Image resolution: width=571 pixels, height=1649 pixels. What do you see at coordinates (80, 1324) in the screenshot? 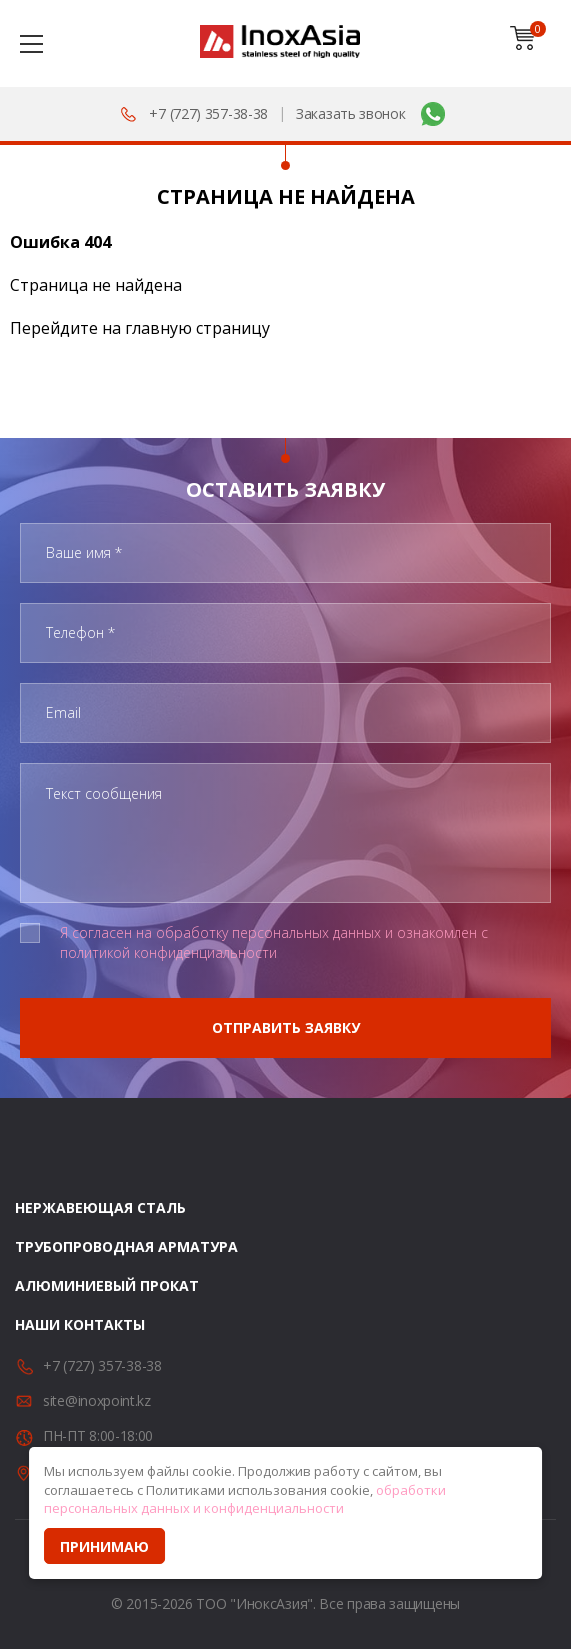
I see `Наши контакты` at bounding box center [80, 1324].